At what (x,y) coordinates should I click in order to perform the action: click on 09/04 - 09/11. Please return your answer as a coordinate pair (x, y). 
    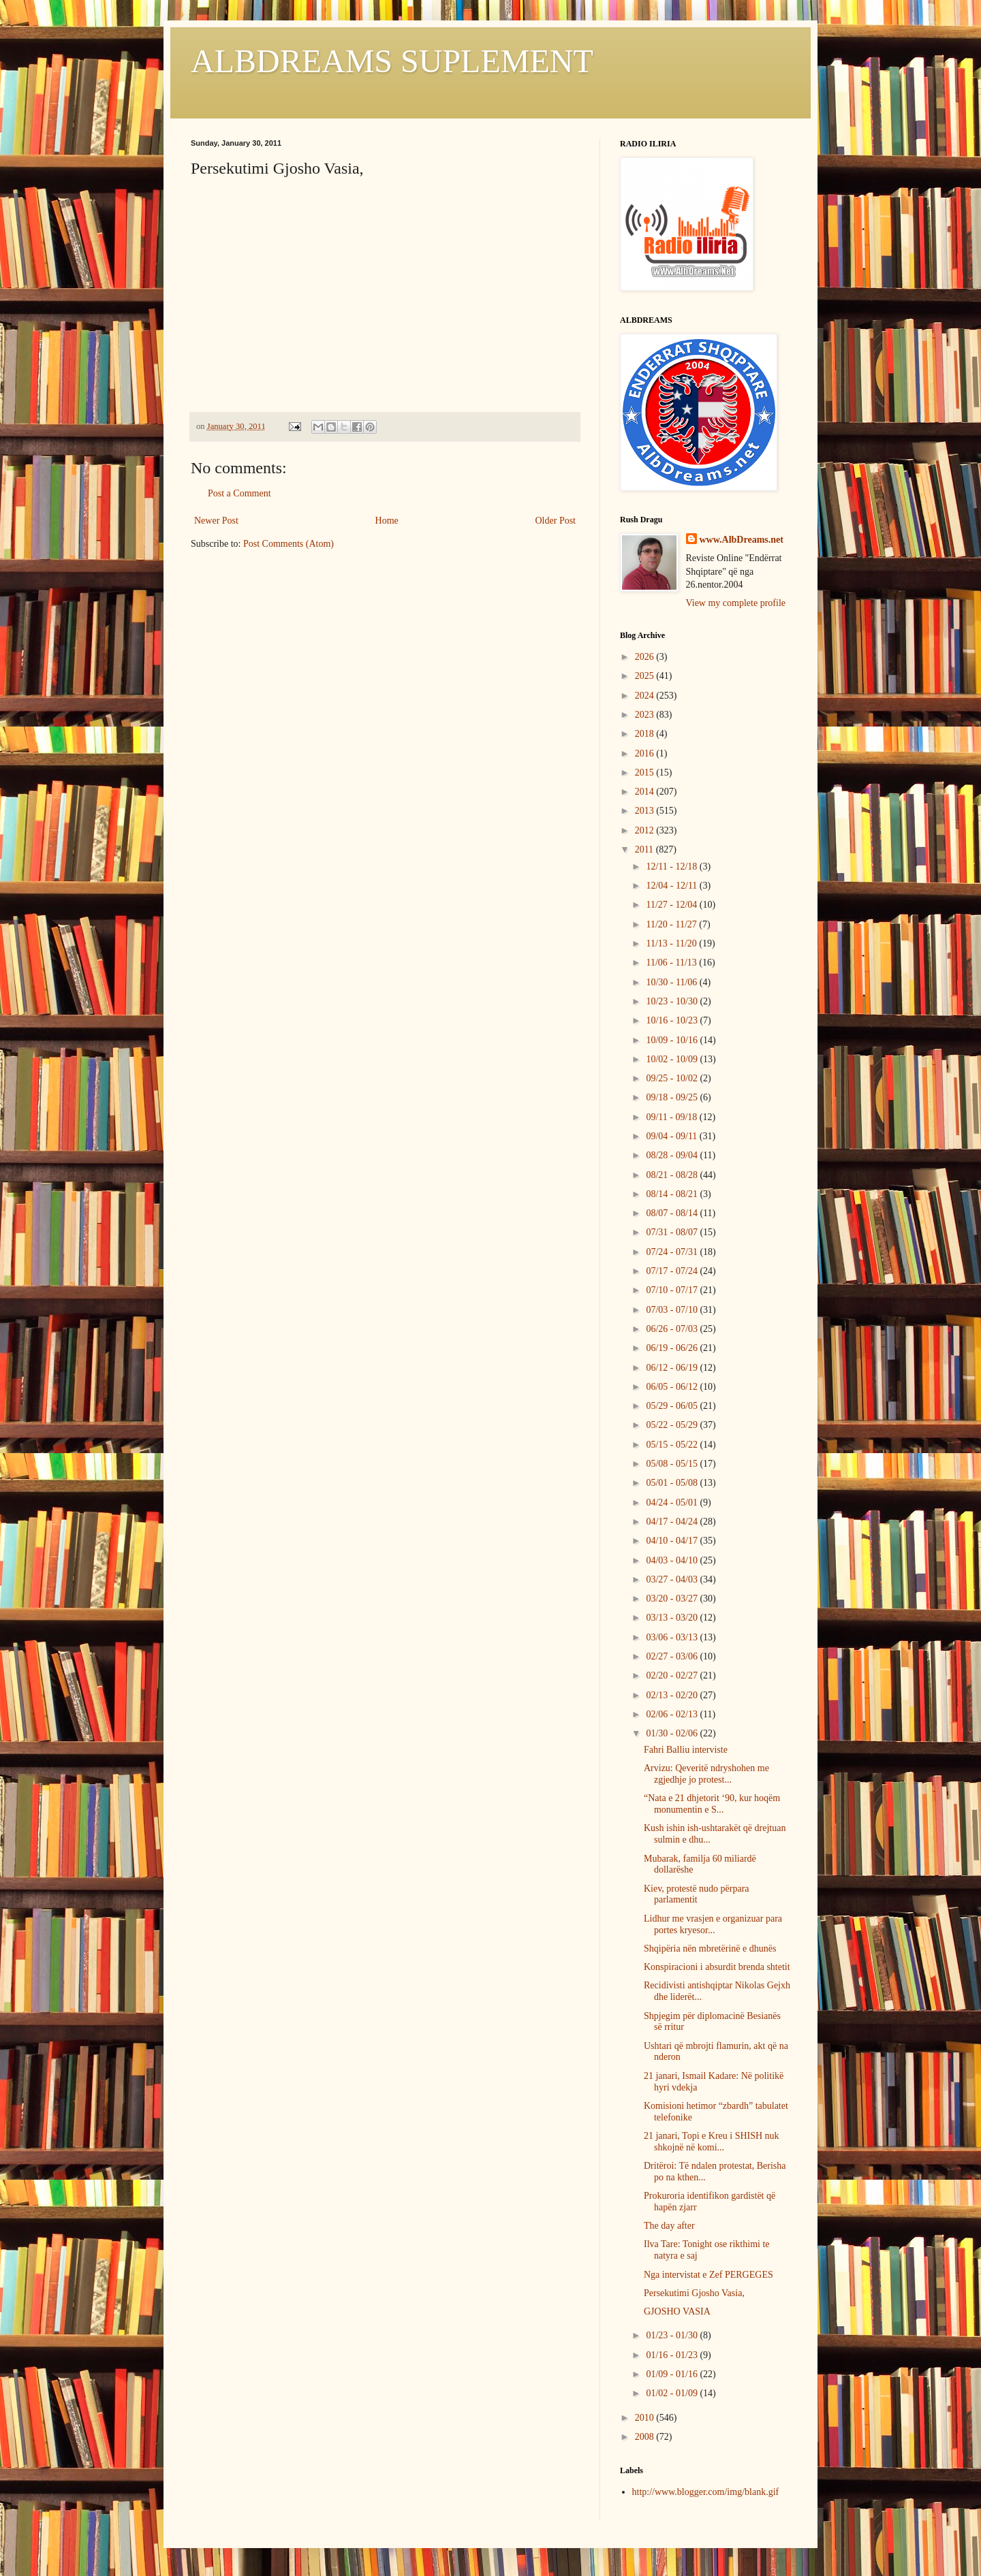
    Looking at the image, I should click on (672, 1136).